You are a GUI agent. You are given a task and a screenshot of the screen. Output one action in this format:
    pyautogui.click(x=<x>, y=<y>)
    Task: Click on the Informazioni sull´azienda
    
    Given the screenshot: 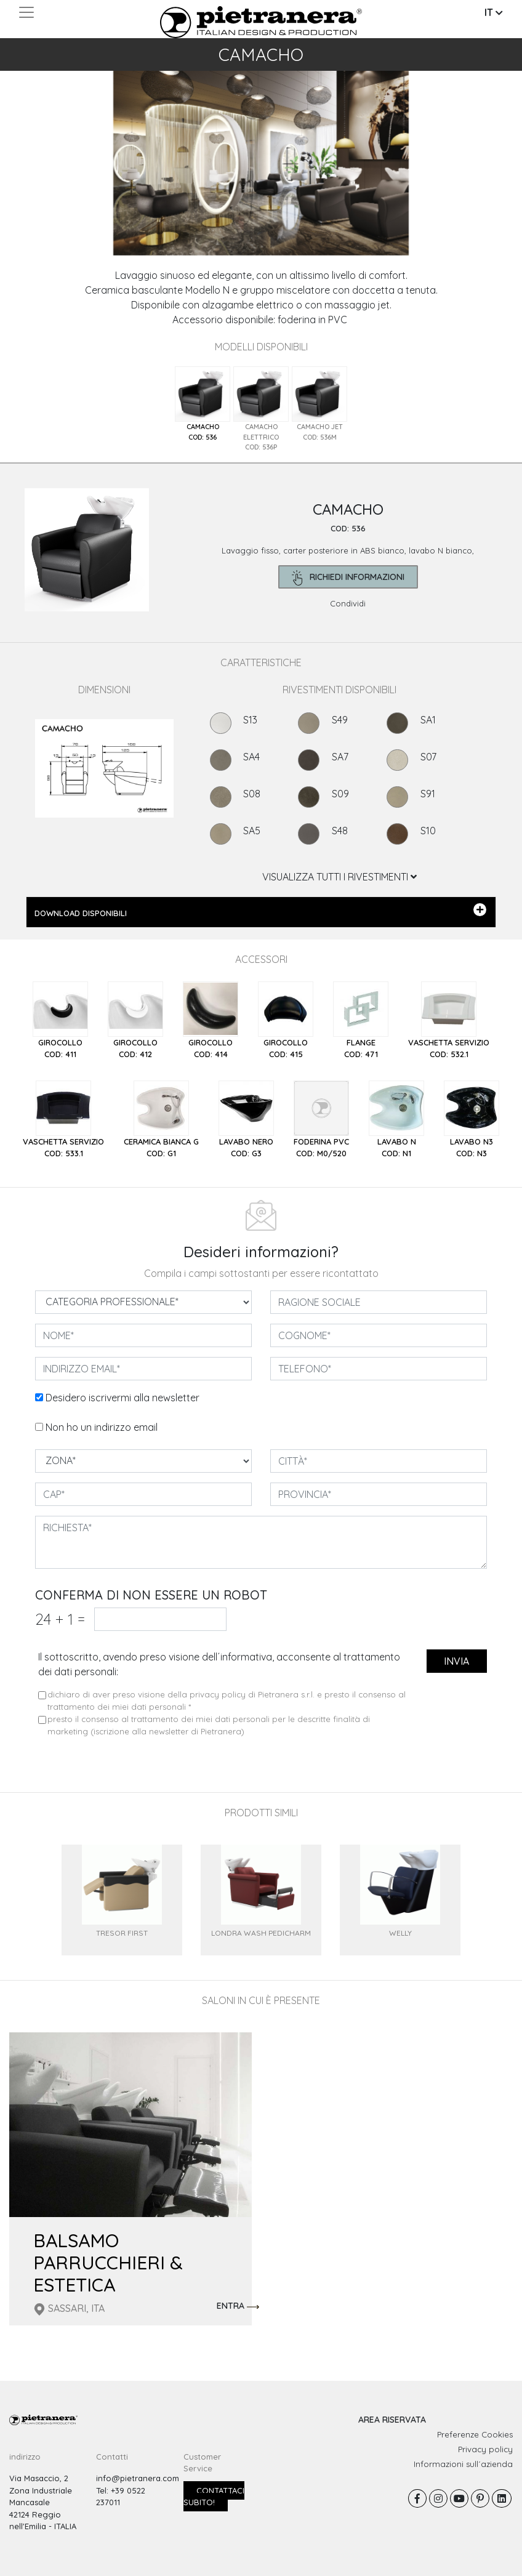 What is the action you would take?
    pyautogui.click(x=463, y=2464)
    